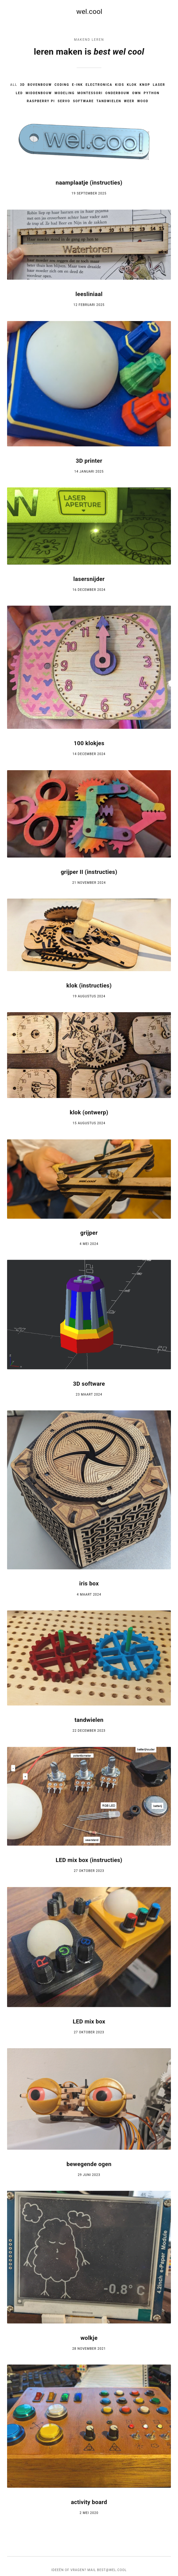 The width and height of the screenshot is (178, 2576). What do you see at coordinates (143, 101) in the screenshot?
I see `wood` at bounding box center [143, 101].